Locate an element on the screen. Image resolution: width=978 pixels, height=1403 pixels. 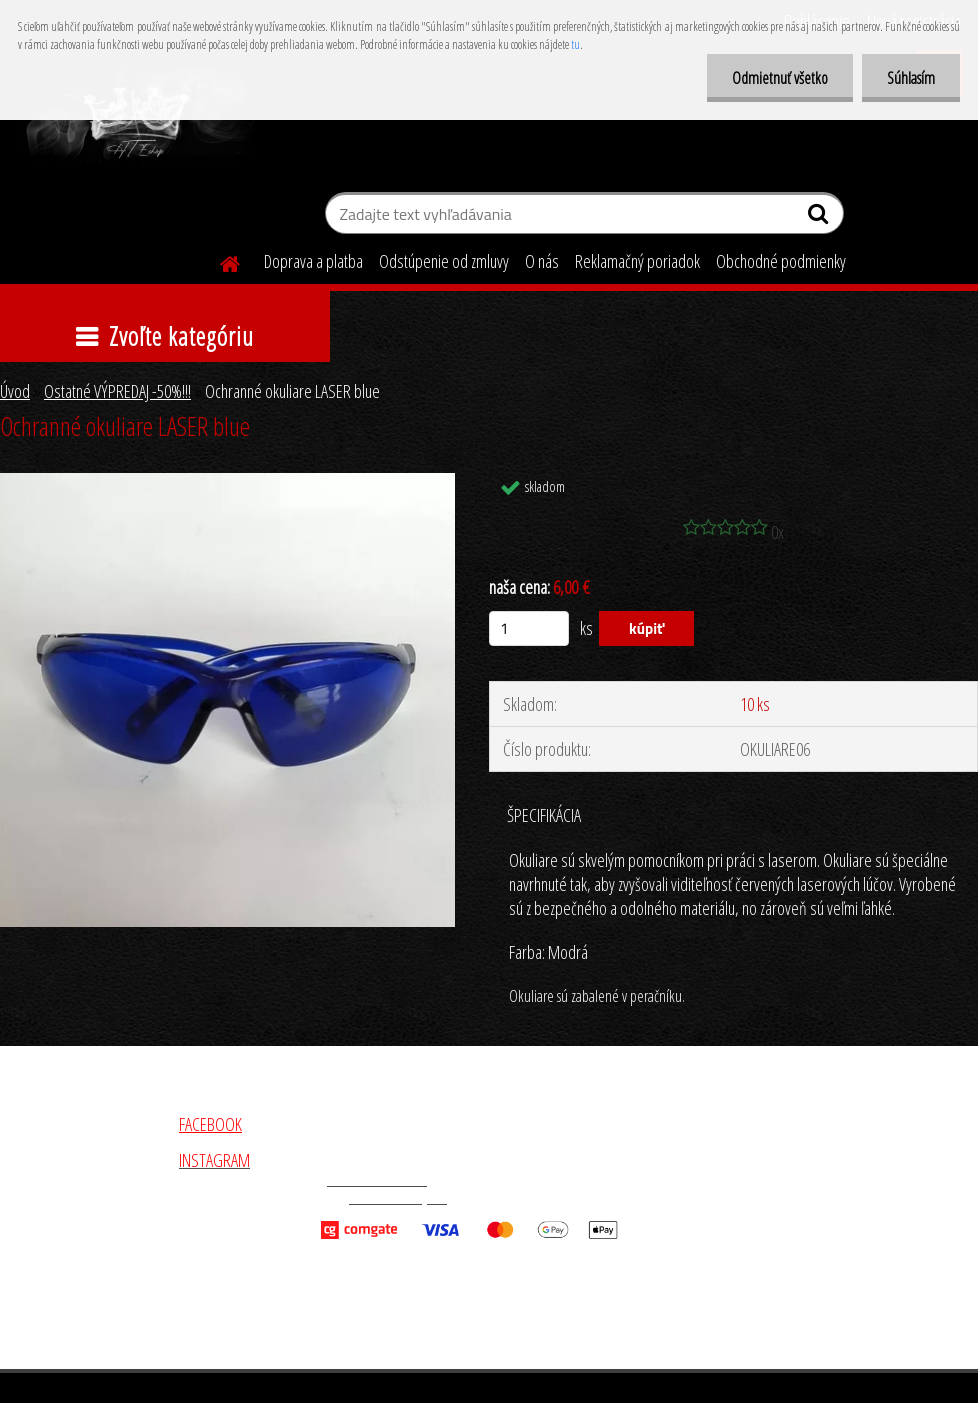
Doprava a platba is located at coordinates (313, 261).